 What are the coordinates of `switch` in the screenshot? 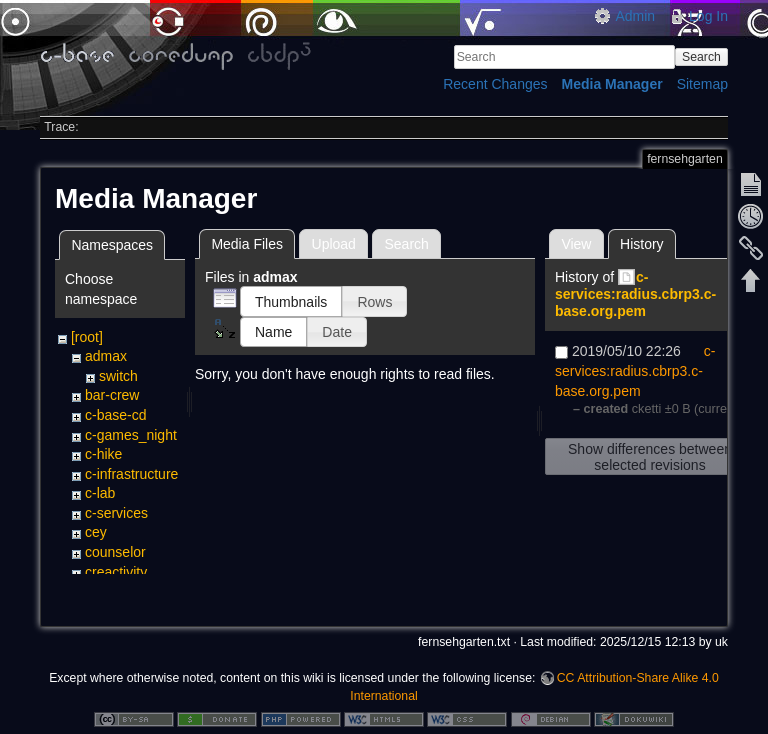 It's located at (118, 376).